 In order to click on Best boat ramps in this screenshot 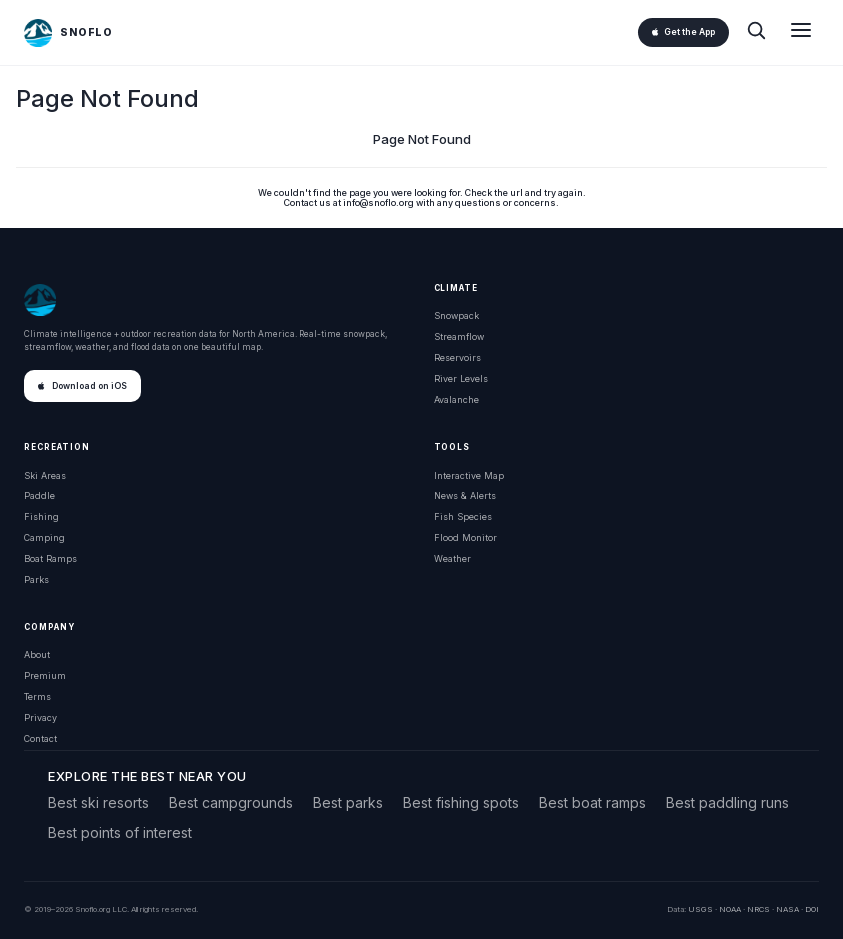, I will do `click(592, 802)`.